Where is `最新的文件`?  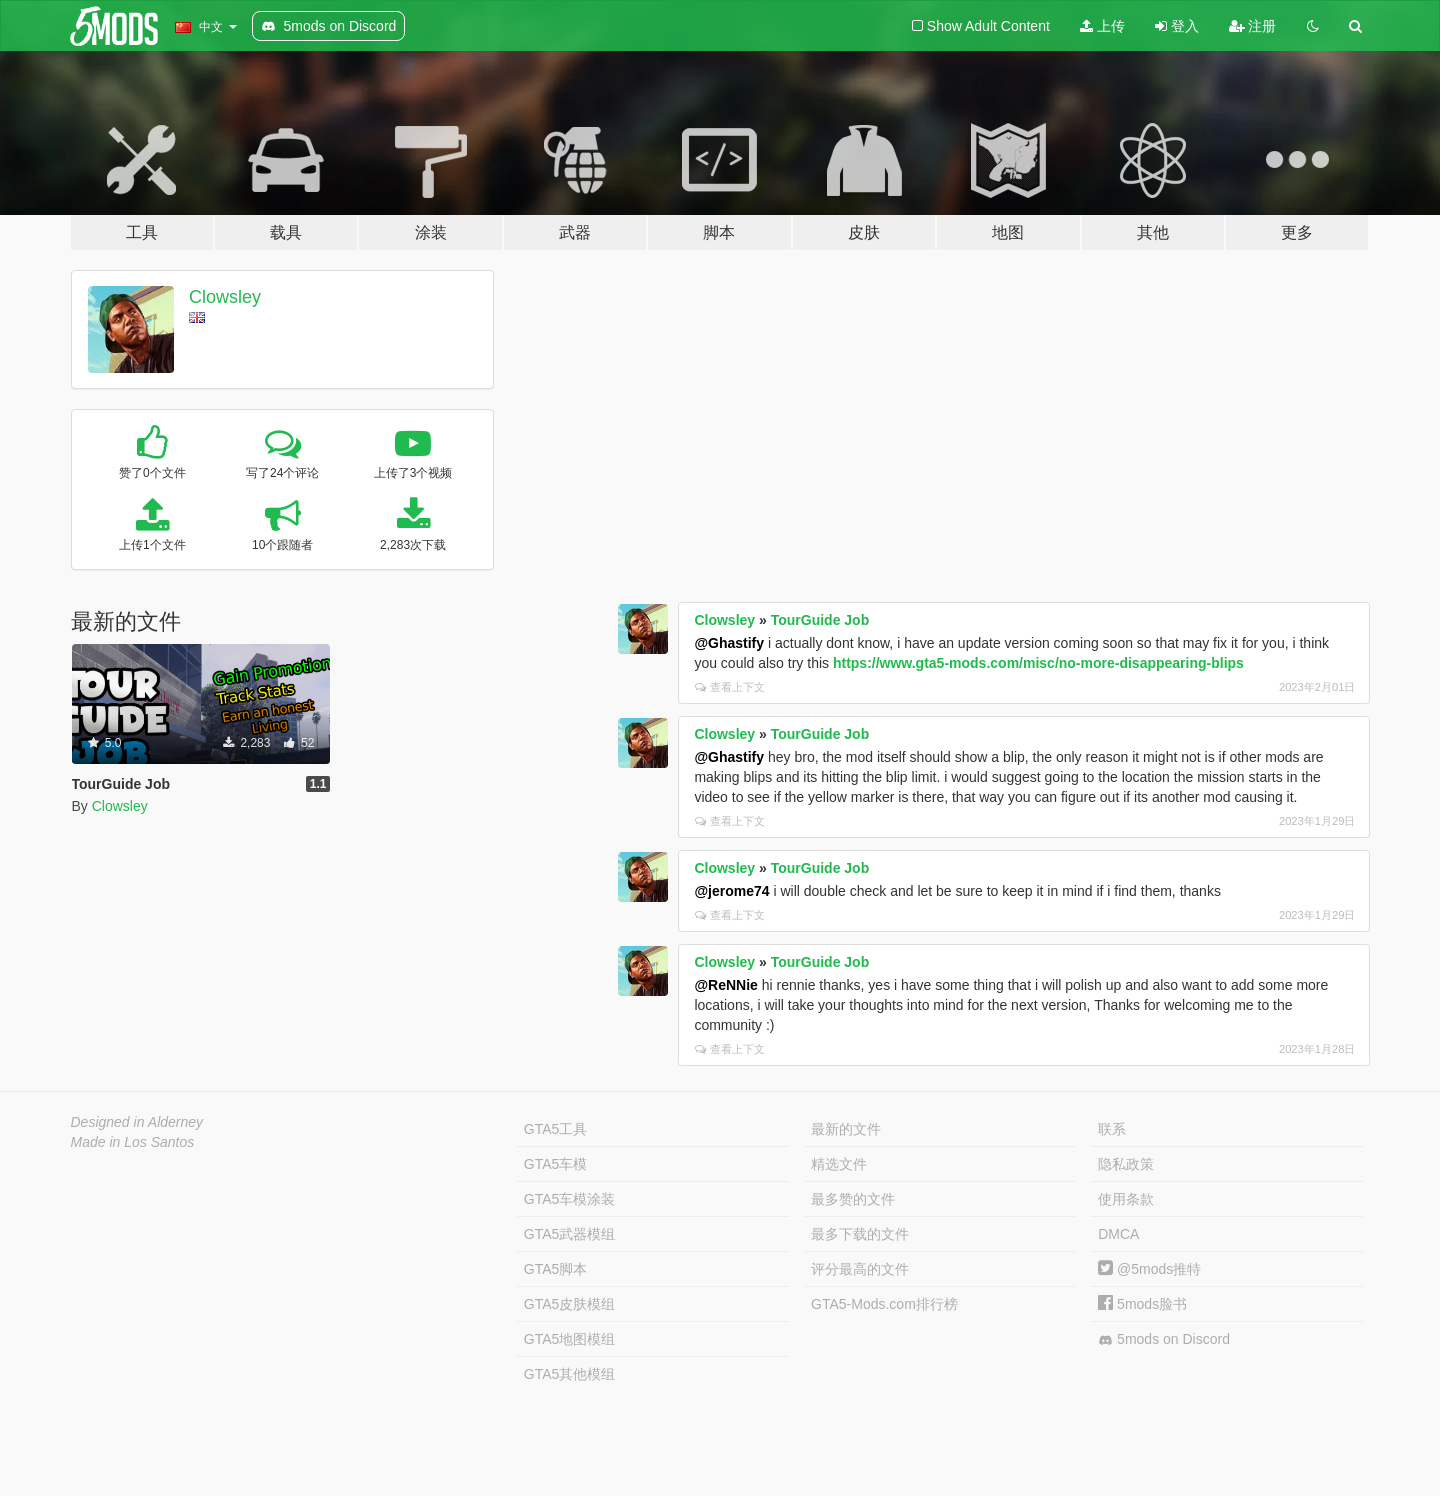
最新的文件 is located at coordinates (846, 1129).